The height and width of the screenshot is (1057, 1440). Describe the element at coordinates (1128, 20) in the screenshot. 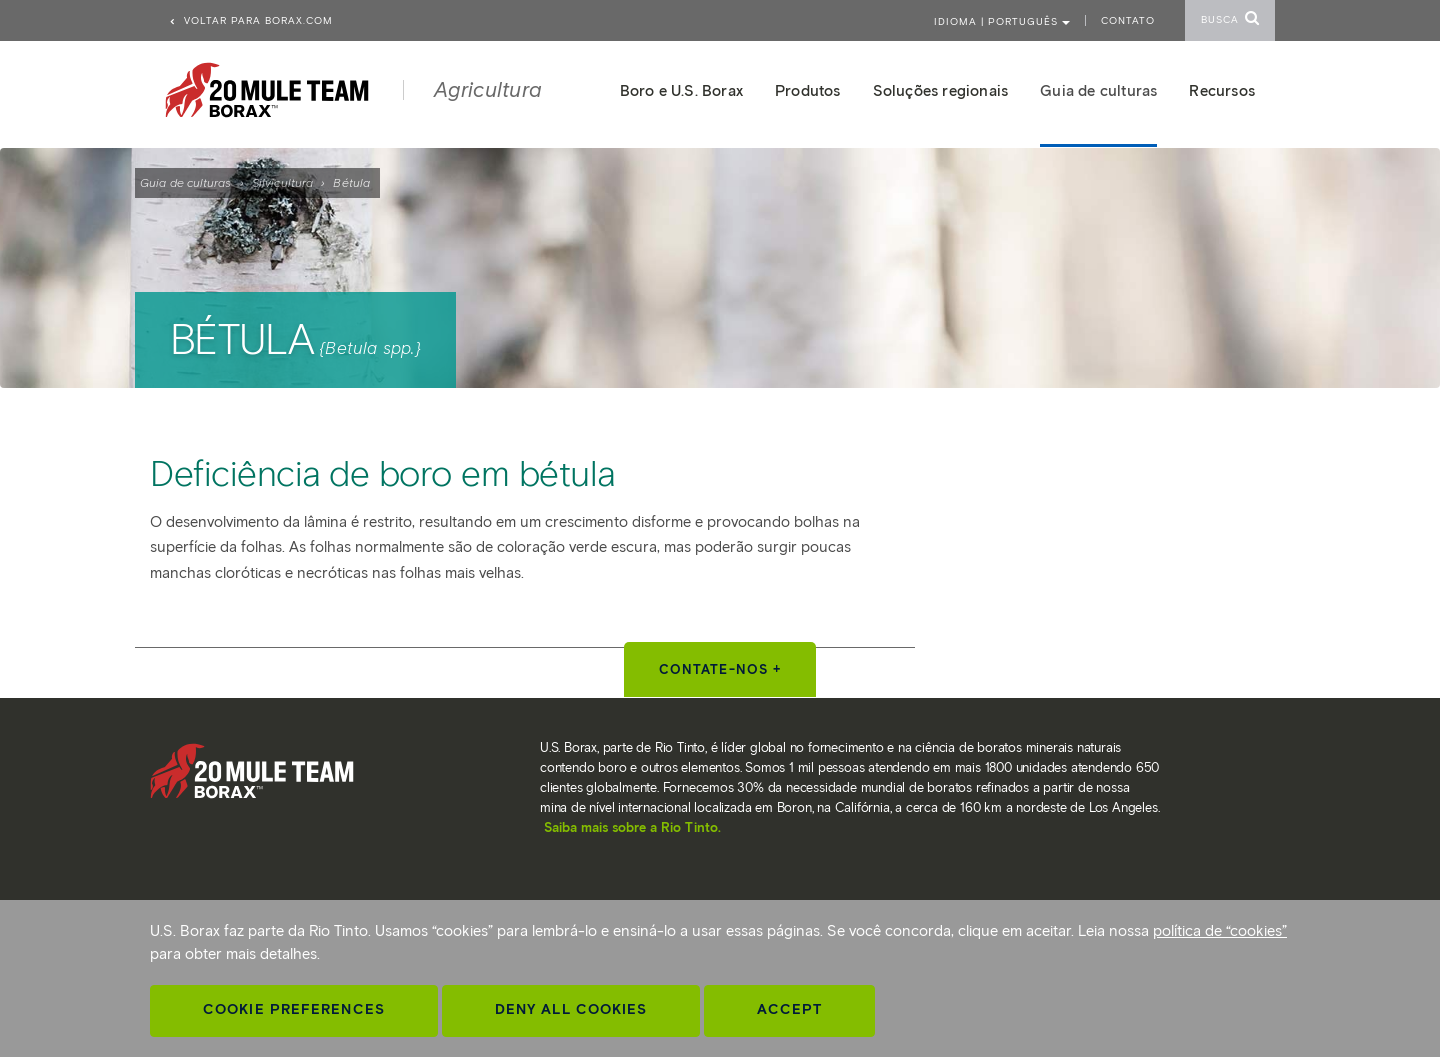

I see `Contato` at that location.